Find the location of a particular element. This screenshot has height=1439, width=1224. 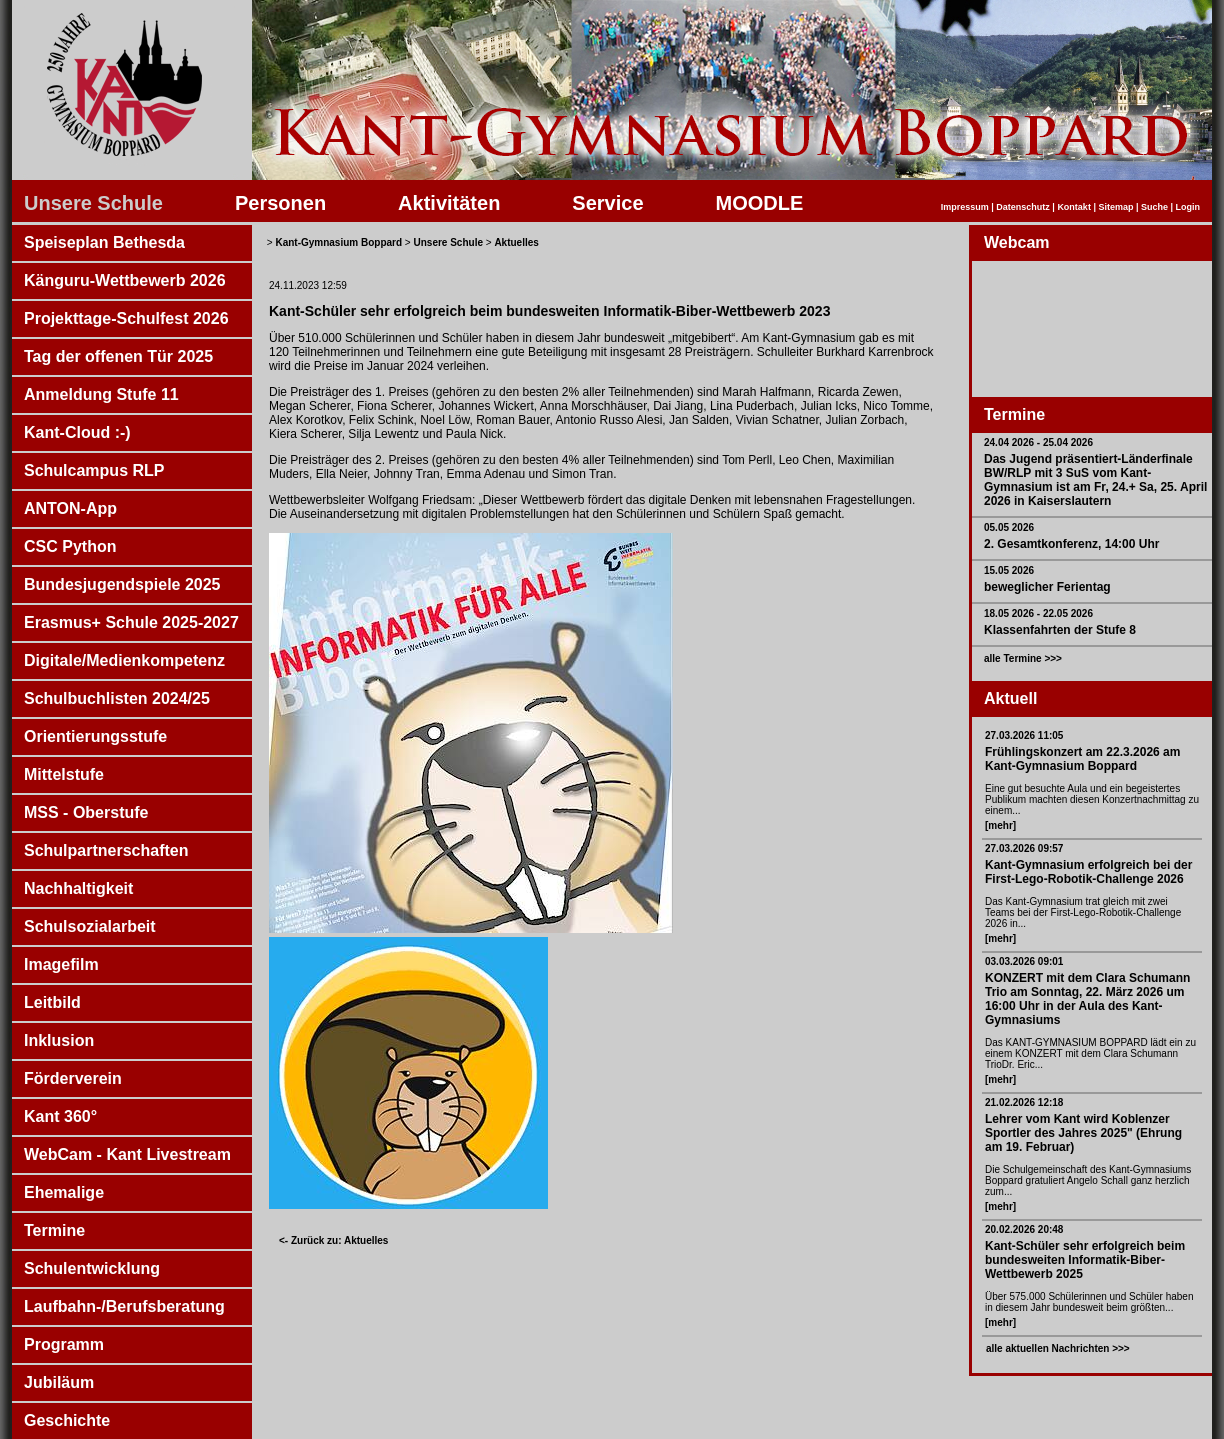

Impressum is located at coordinates (965, 207).